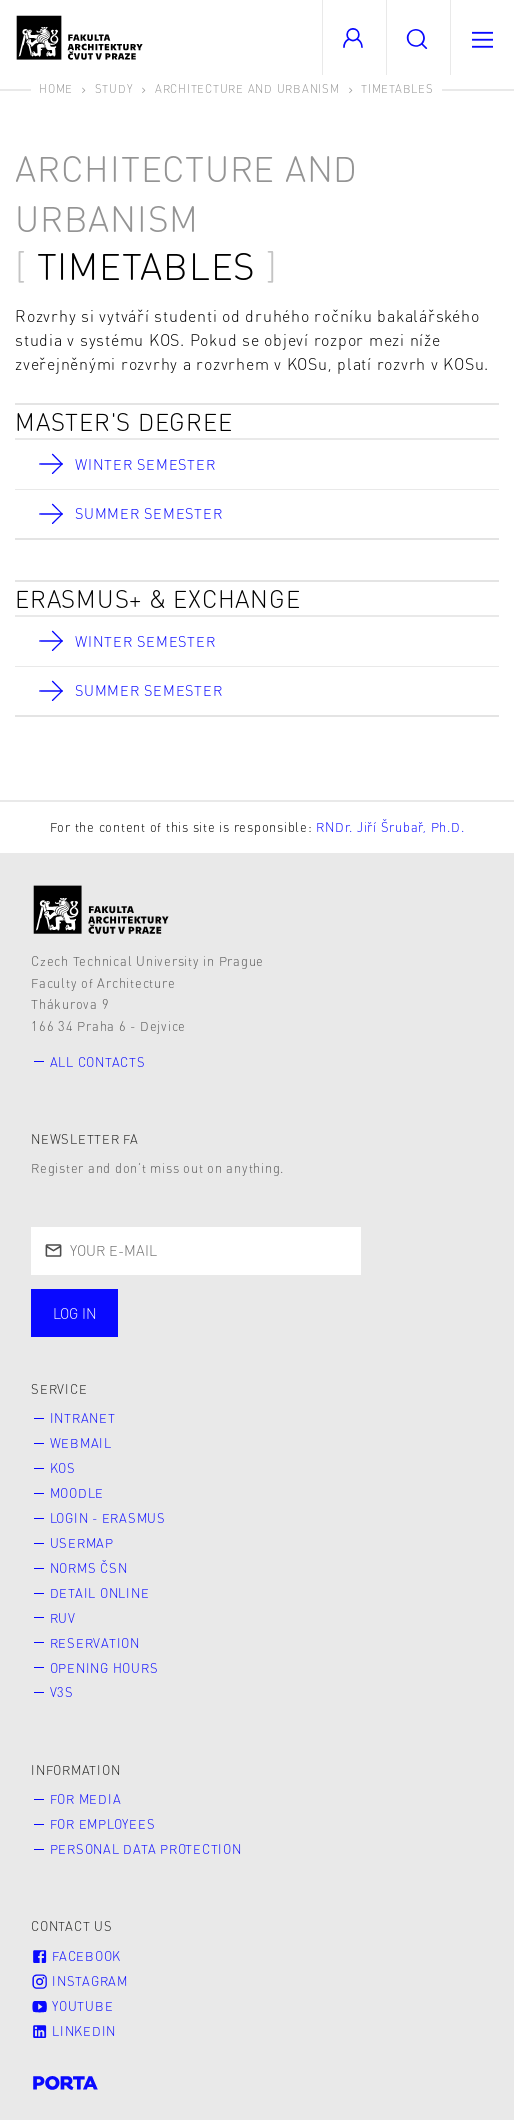  What do you see at coordinates (89, 1568) in the screenshot?
I see `Norms ČSN` at bounding box center [89, 1568].